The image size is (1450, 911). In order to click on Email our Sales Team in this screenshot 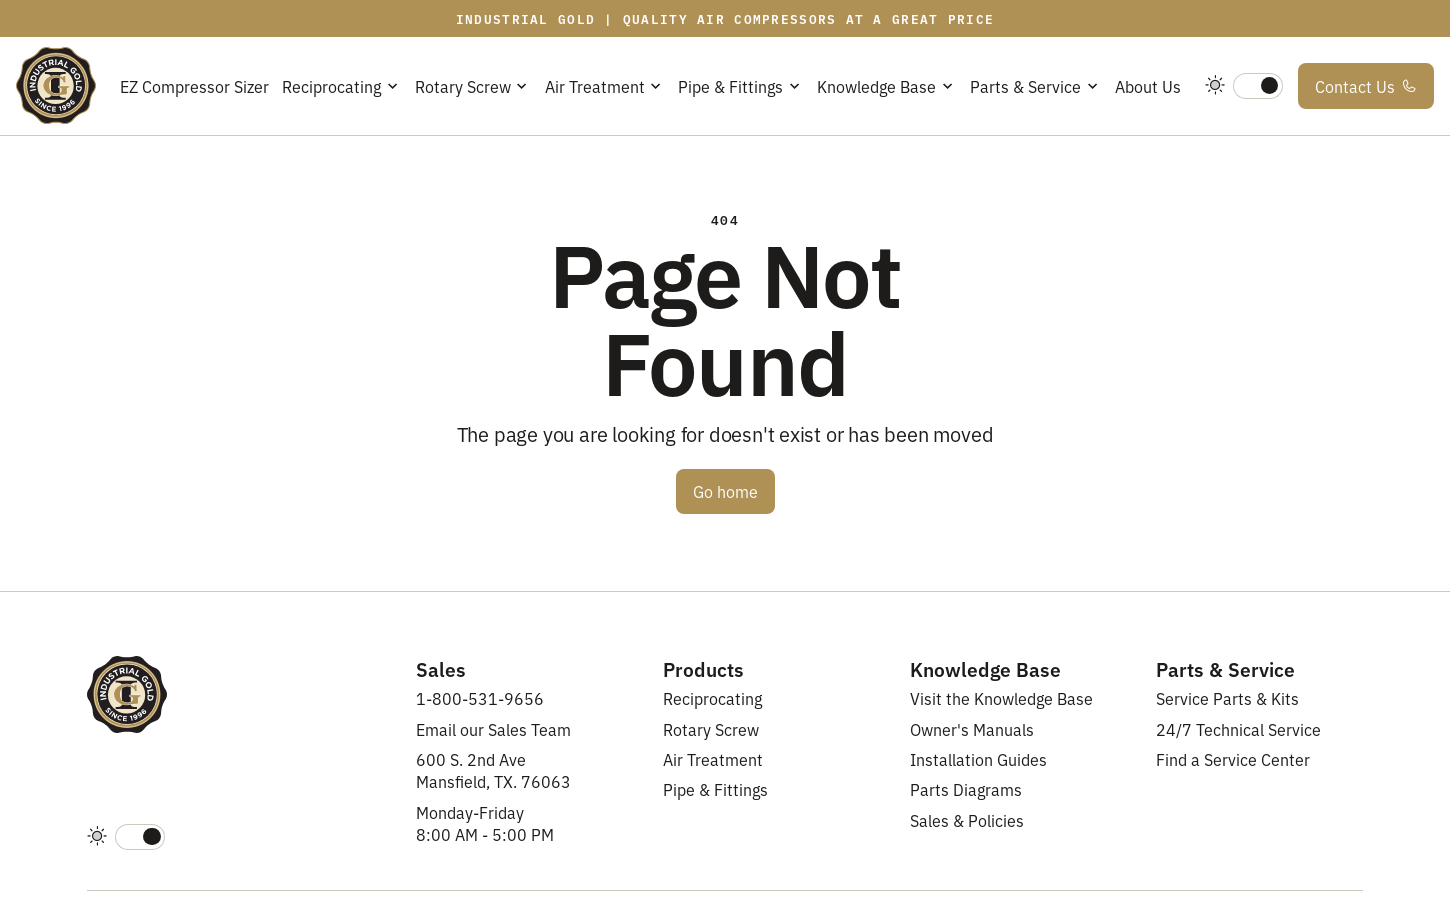, I will do `click(493, 729)`.